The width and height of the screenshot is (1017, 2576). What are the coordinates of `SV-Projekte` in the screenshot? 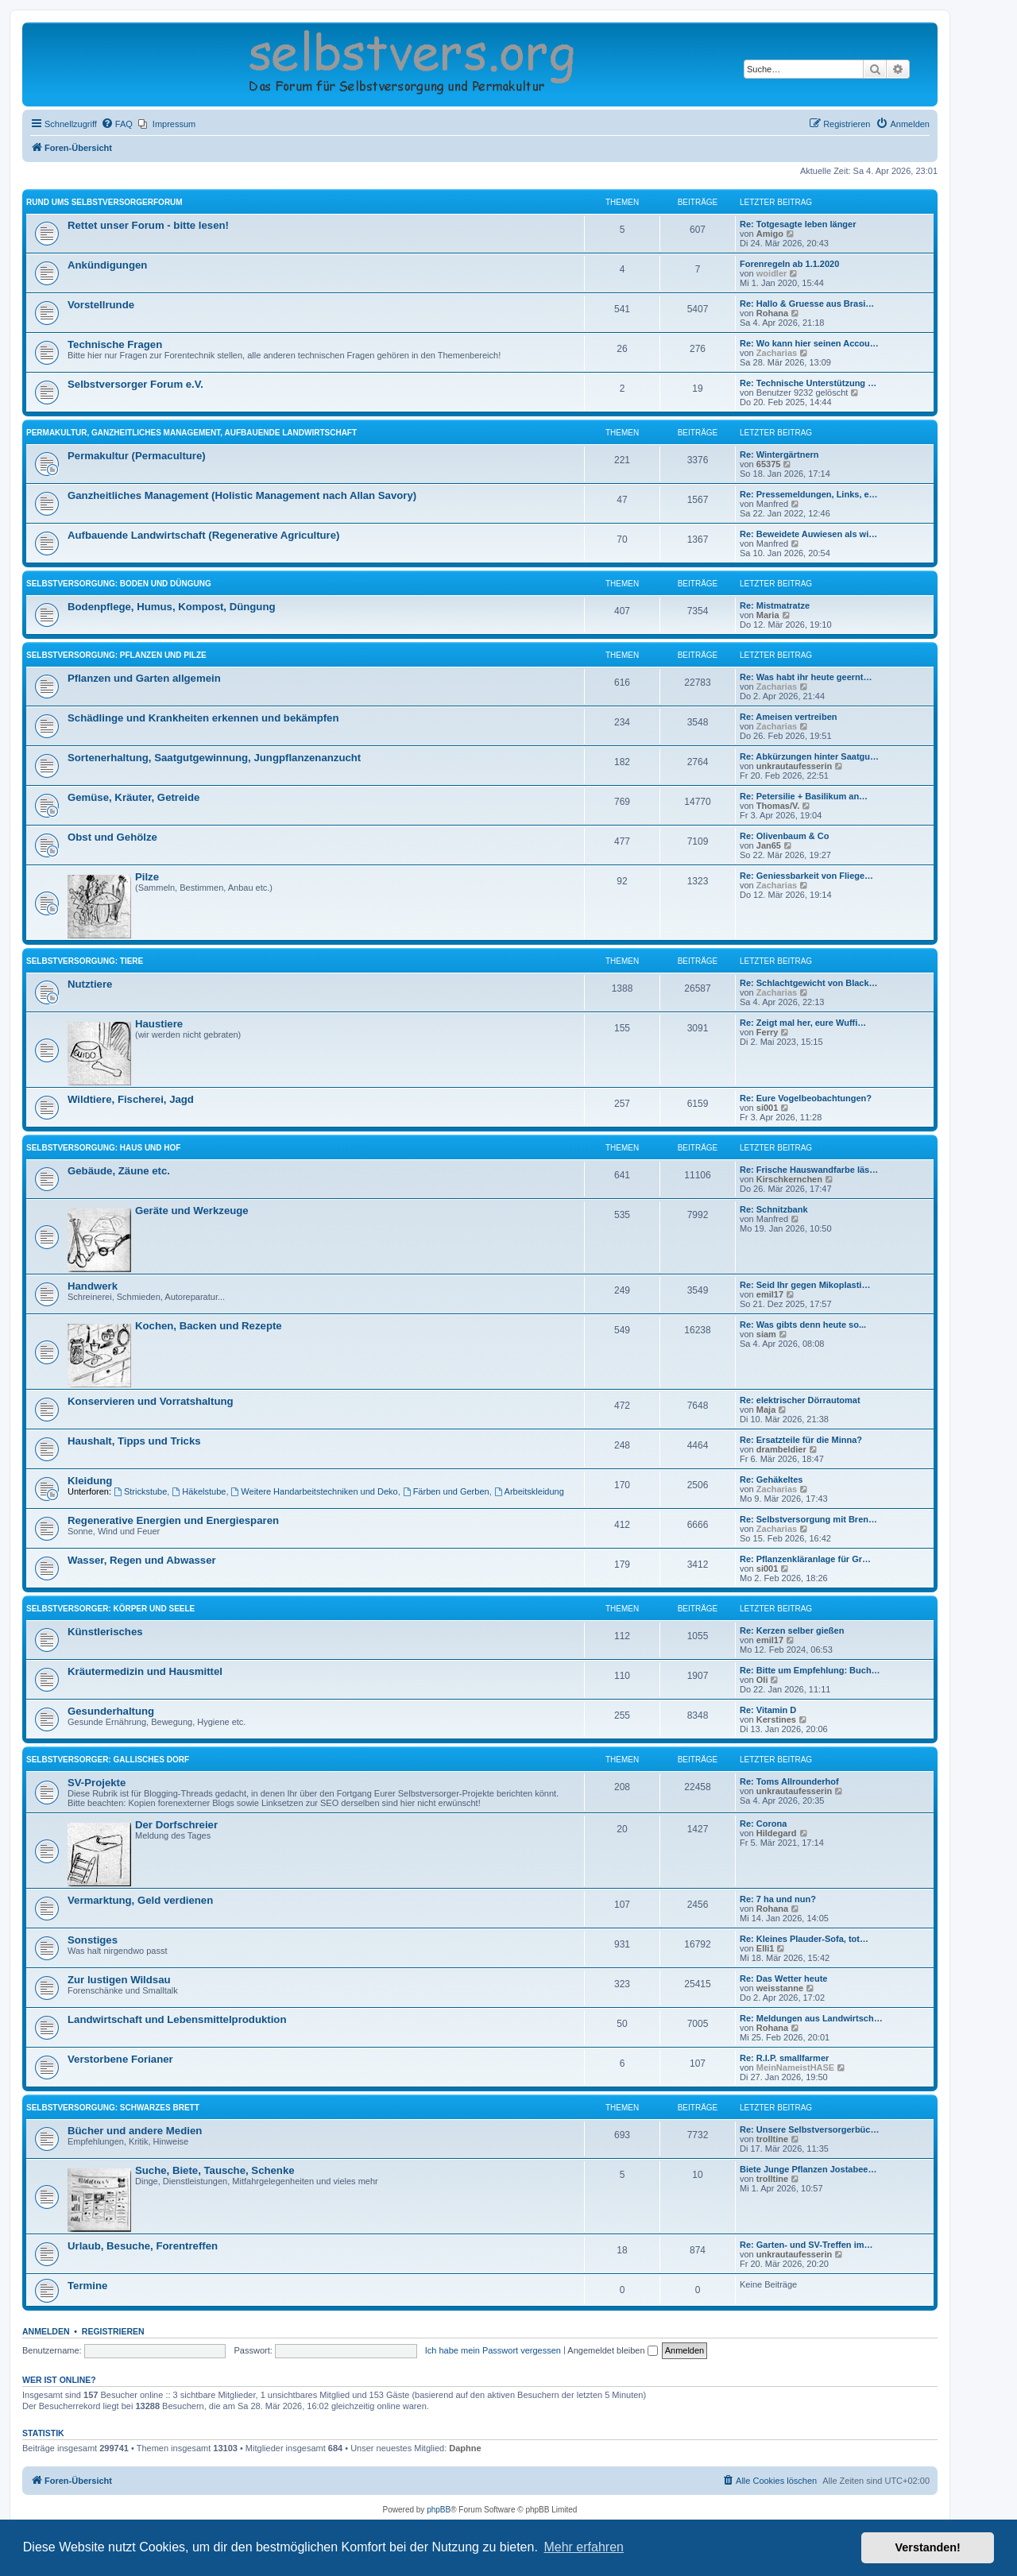 It's located at (97, 1783).